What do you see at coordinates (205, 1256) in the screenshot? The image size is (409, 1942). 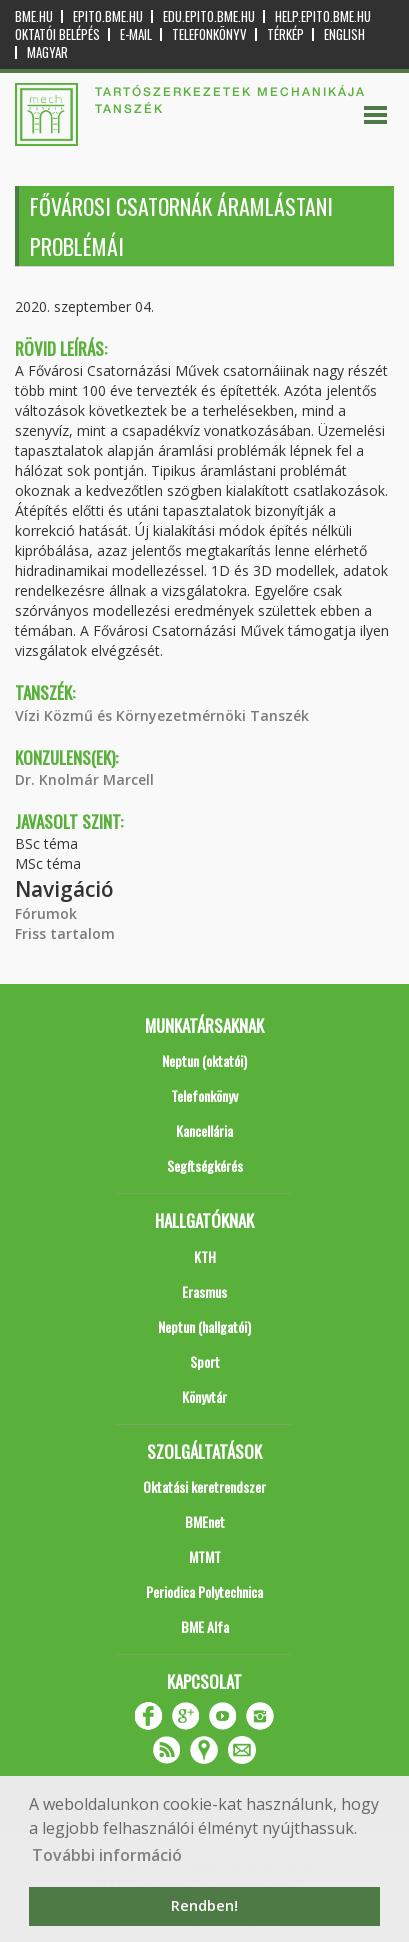 I see `KTH` at bounding box center [205, 1256].